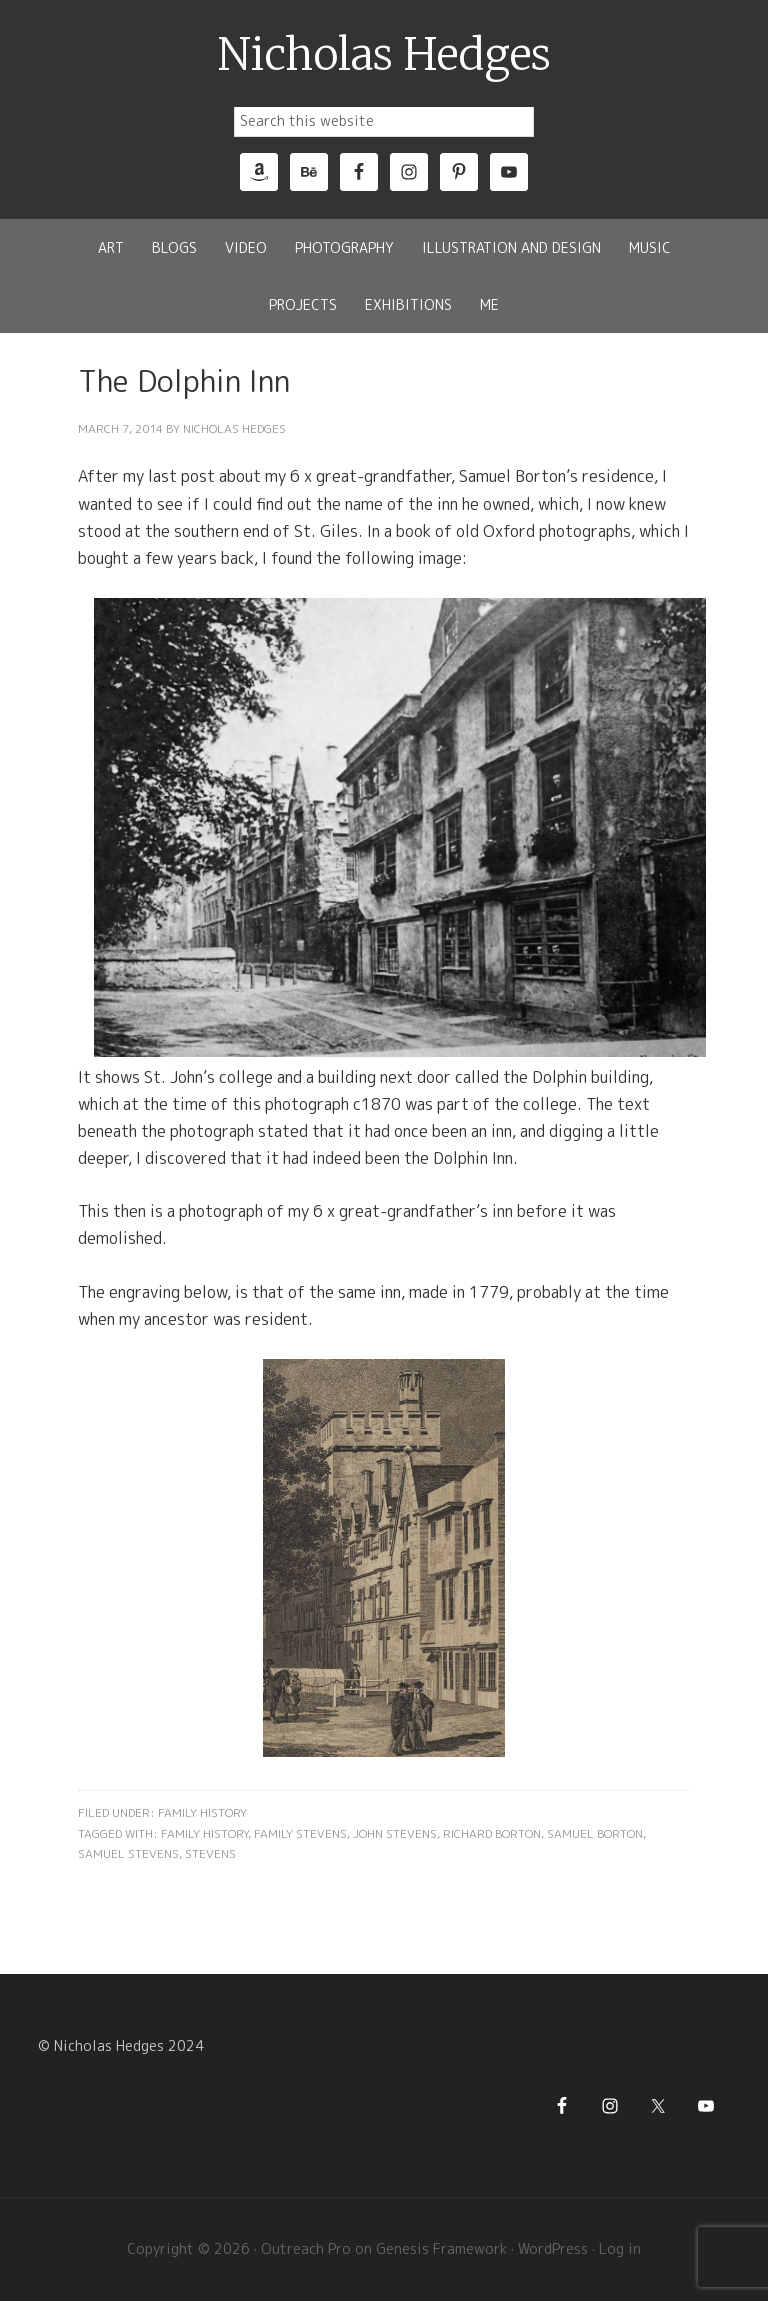 The height and width of the screenshot is (2301, 768). Describe the element at coordinates (210, 1853) in the screenshot. I see `Stevens` at that location.